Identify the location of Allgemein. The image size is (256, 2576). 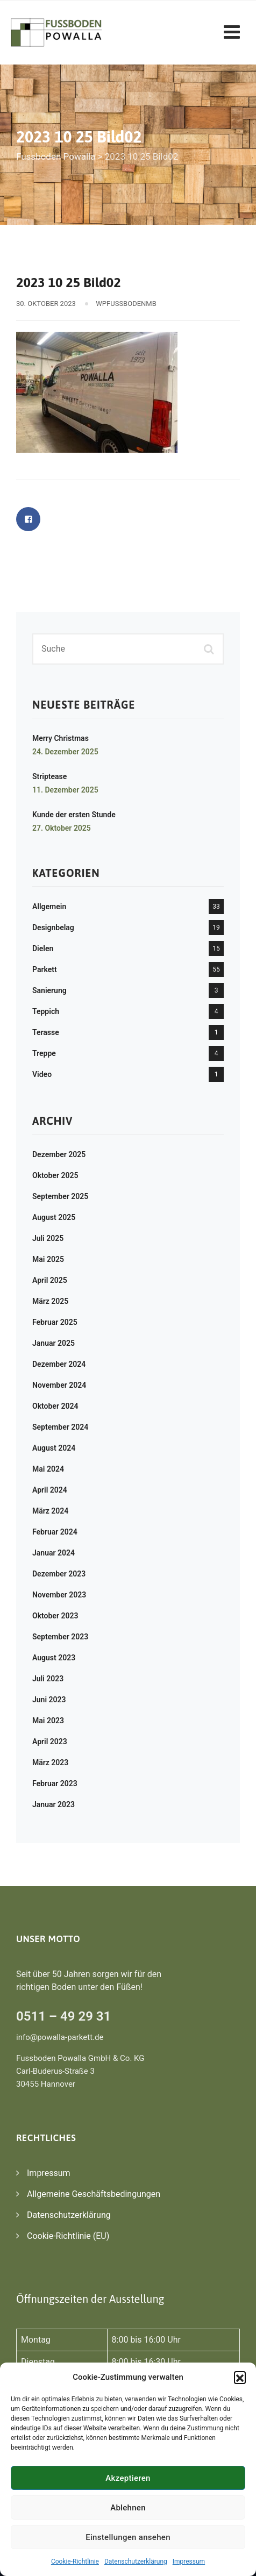
(49, 906).